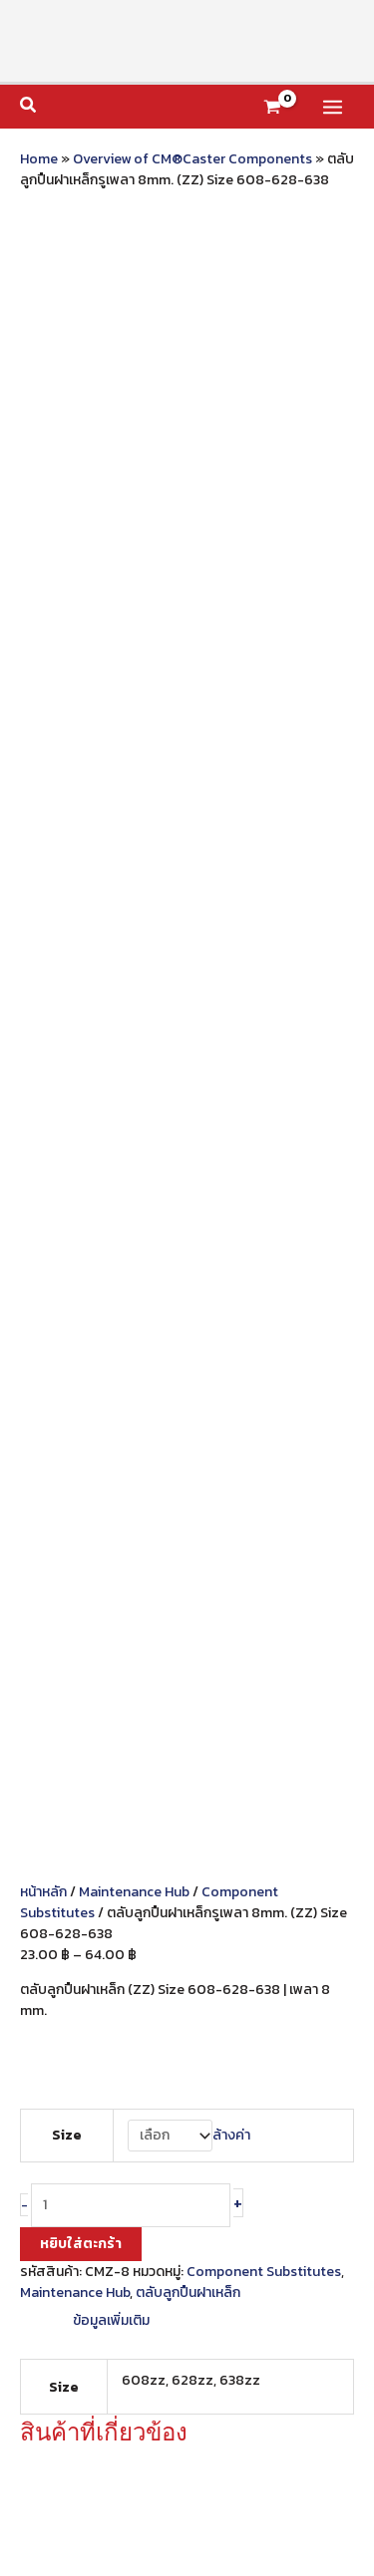  I want to click on [Main menu toggle], so click(332, 107).